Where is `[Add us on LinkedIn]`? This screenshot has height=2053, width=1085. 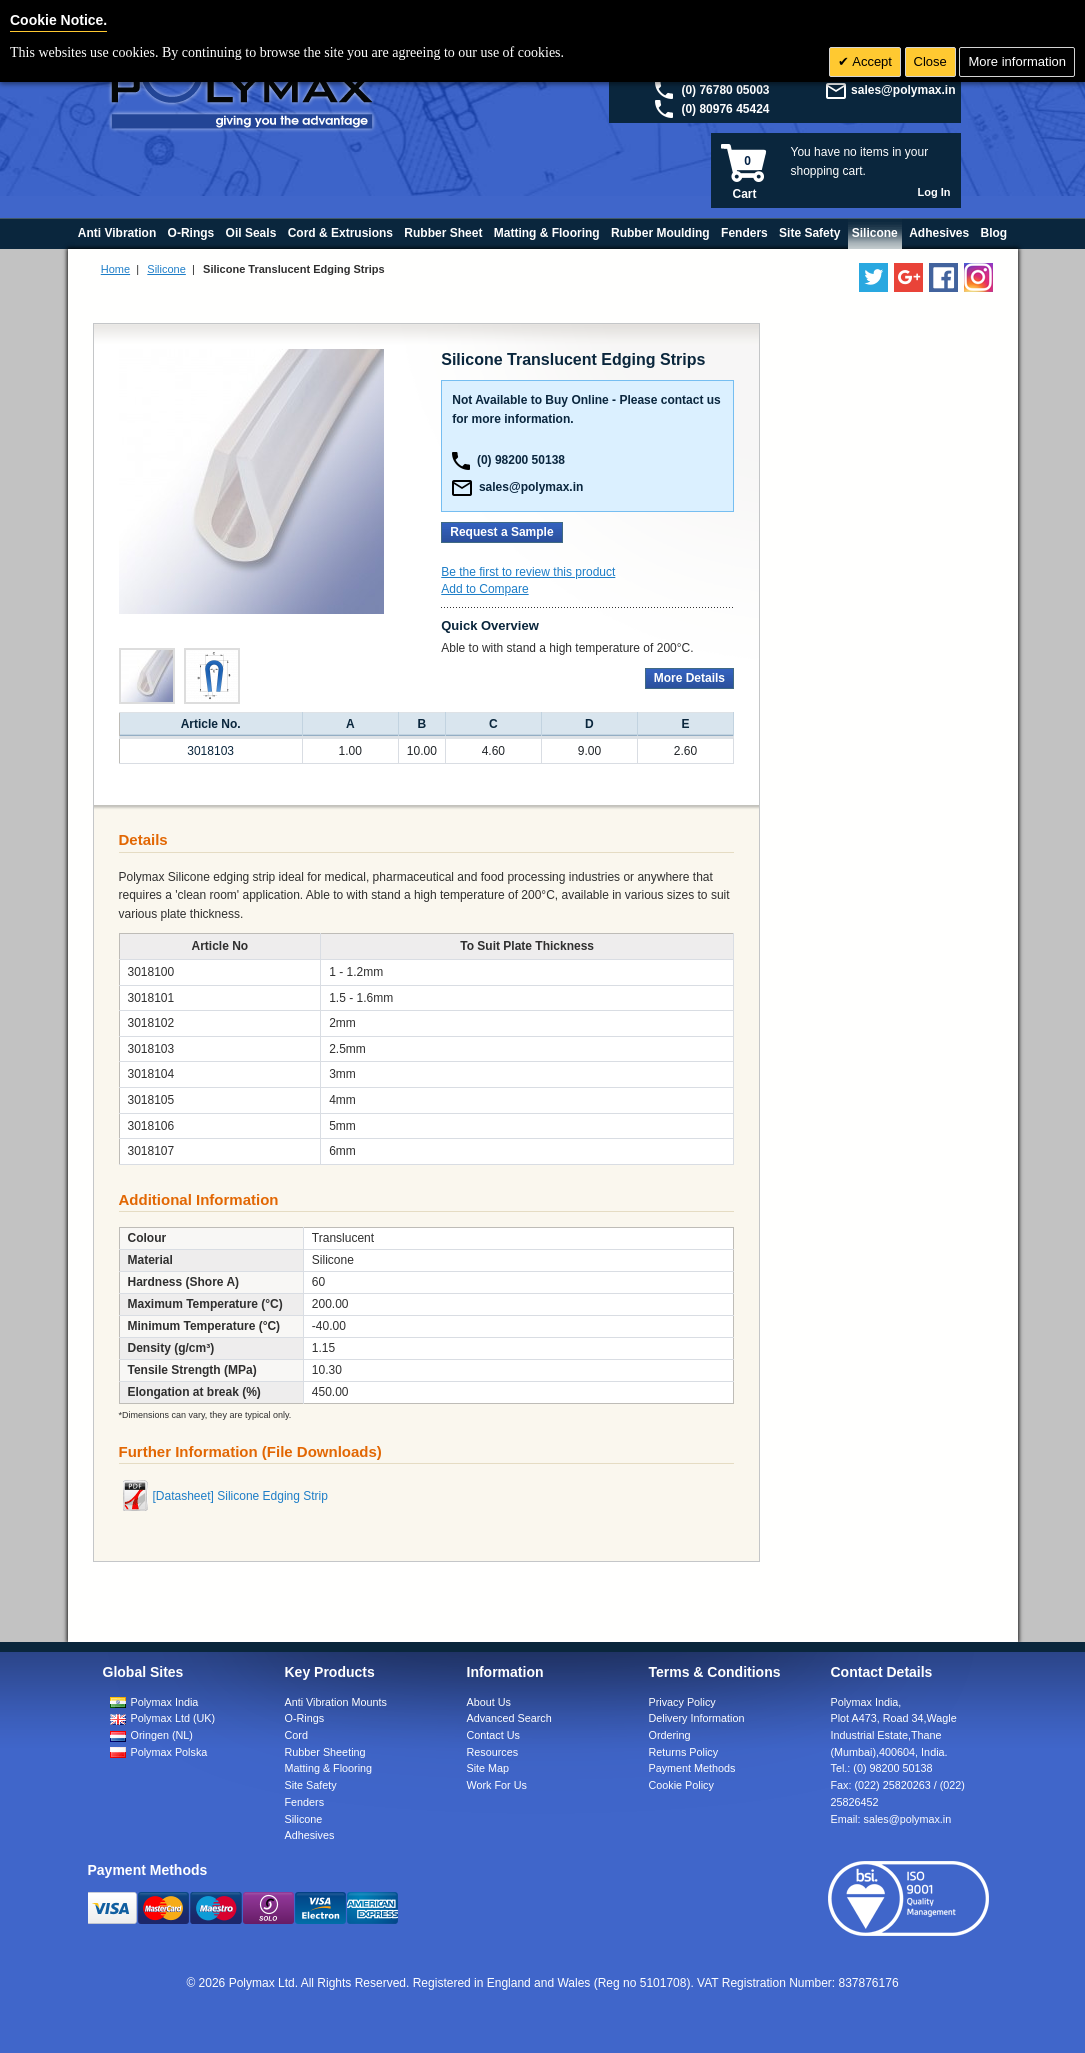
[Add us on LinkedIn] is located at coordinates (908, 277).